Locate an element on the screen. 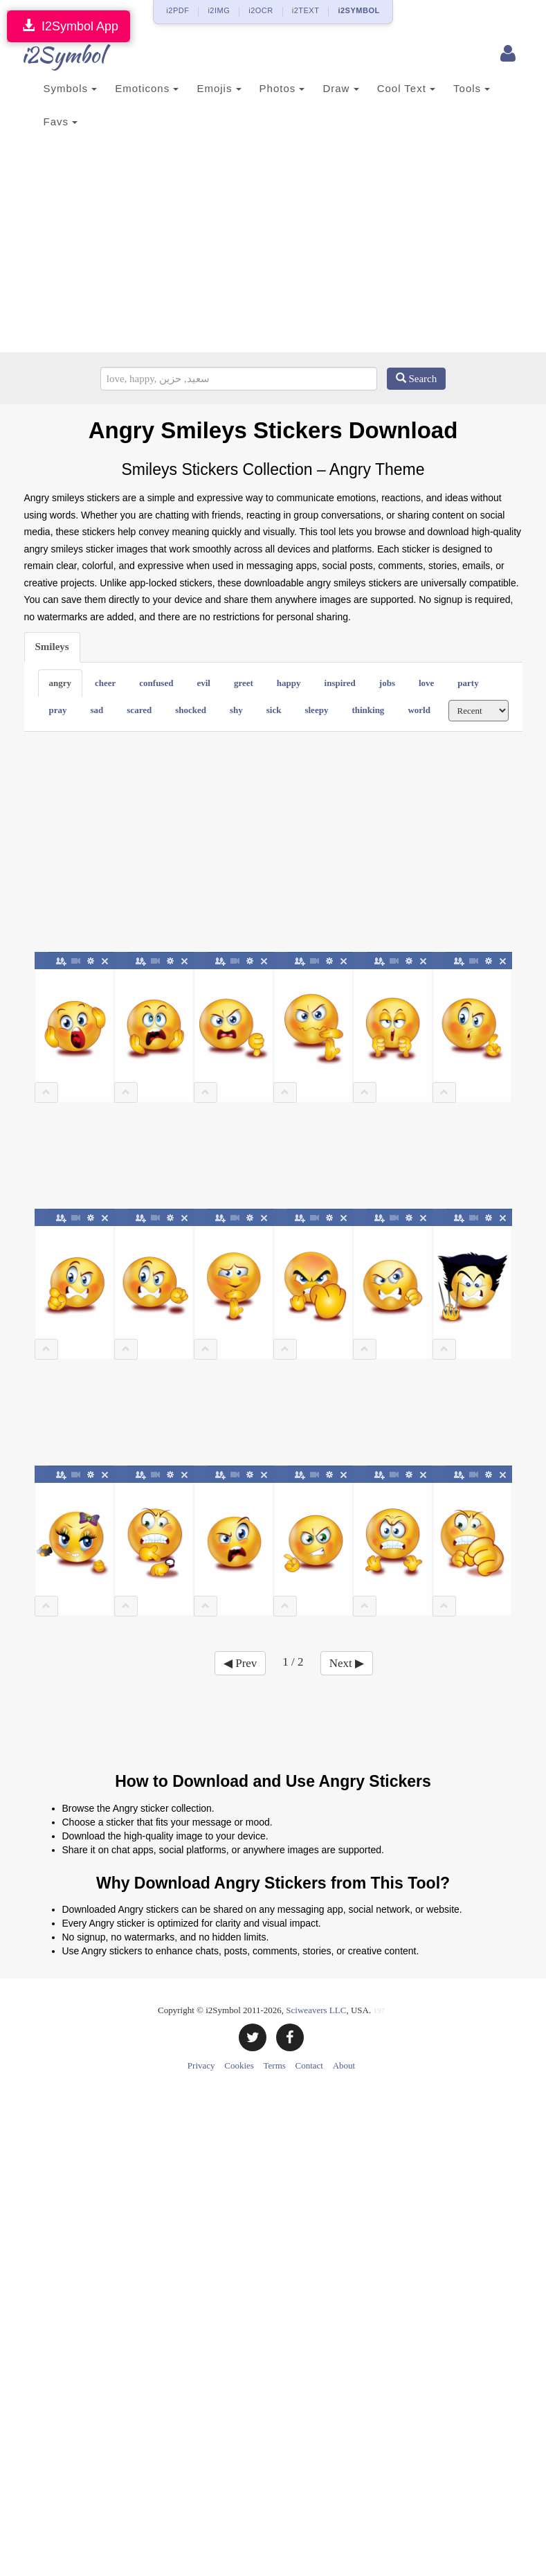 This screenshot has width=546, height=2576. i2Symbol is located at coordinates (52, 55).